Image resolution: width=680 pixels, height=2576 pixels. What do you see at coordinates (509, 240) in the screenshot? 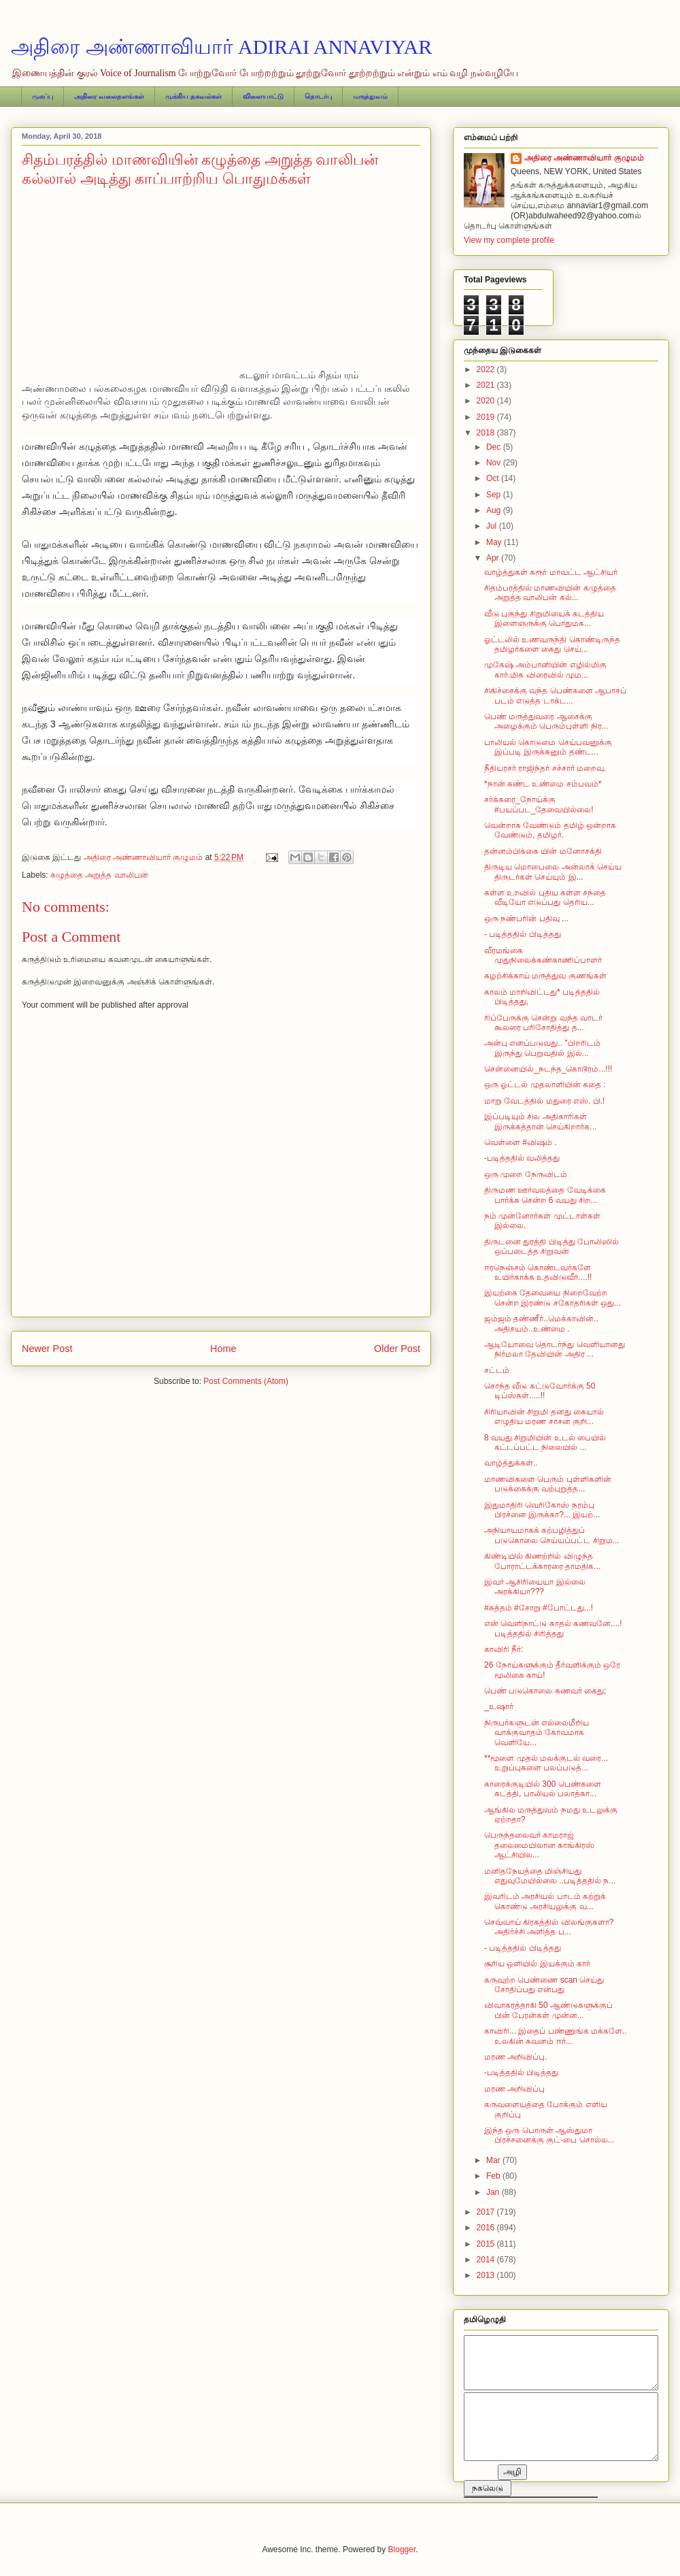
I see `View my complete profile` at bounding box center [509, 240].